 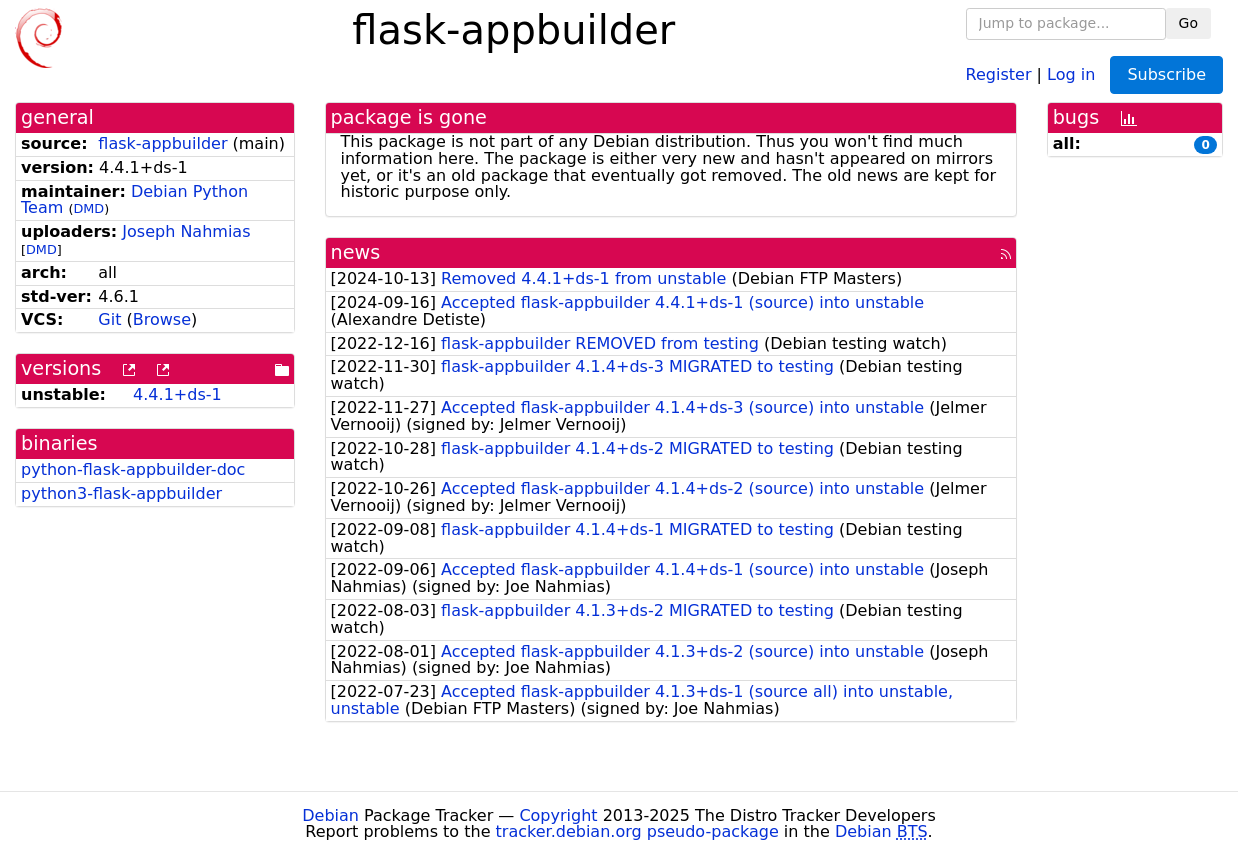 I want to click on news, so click(x=356, y=252).